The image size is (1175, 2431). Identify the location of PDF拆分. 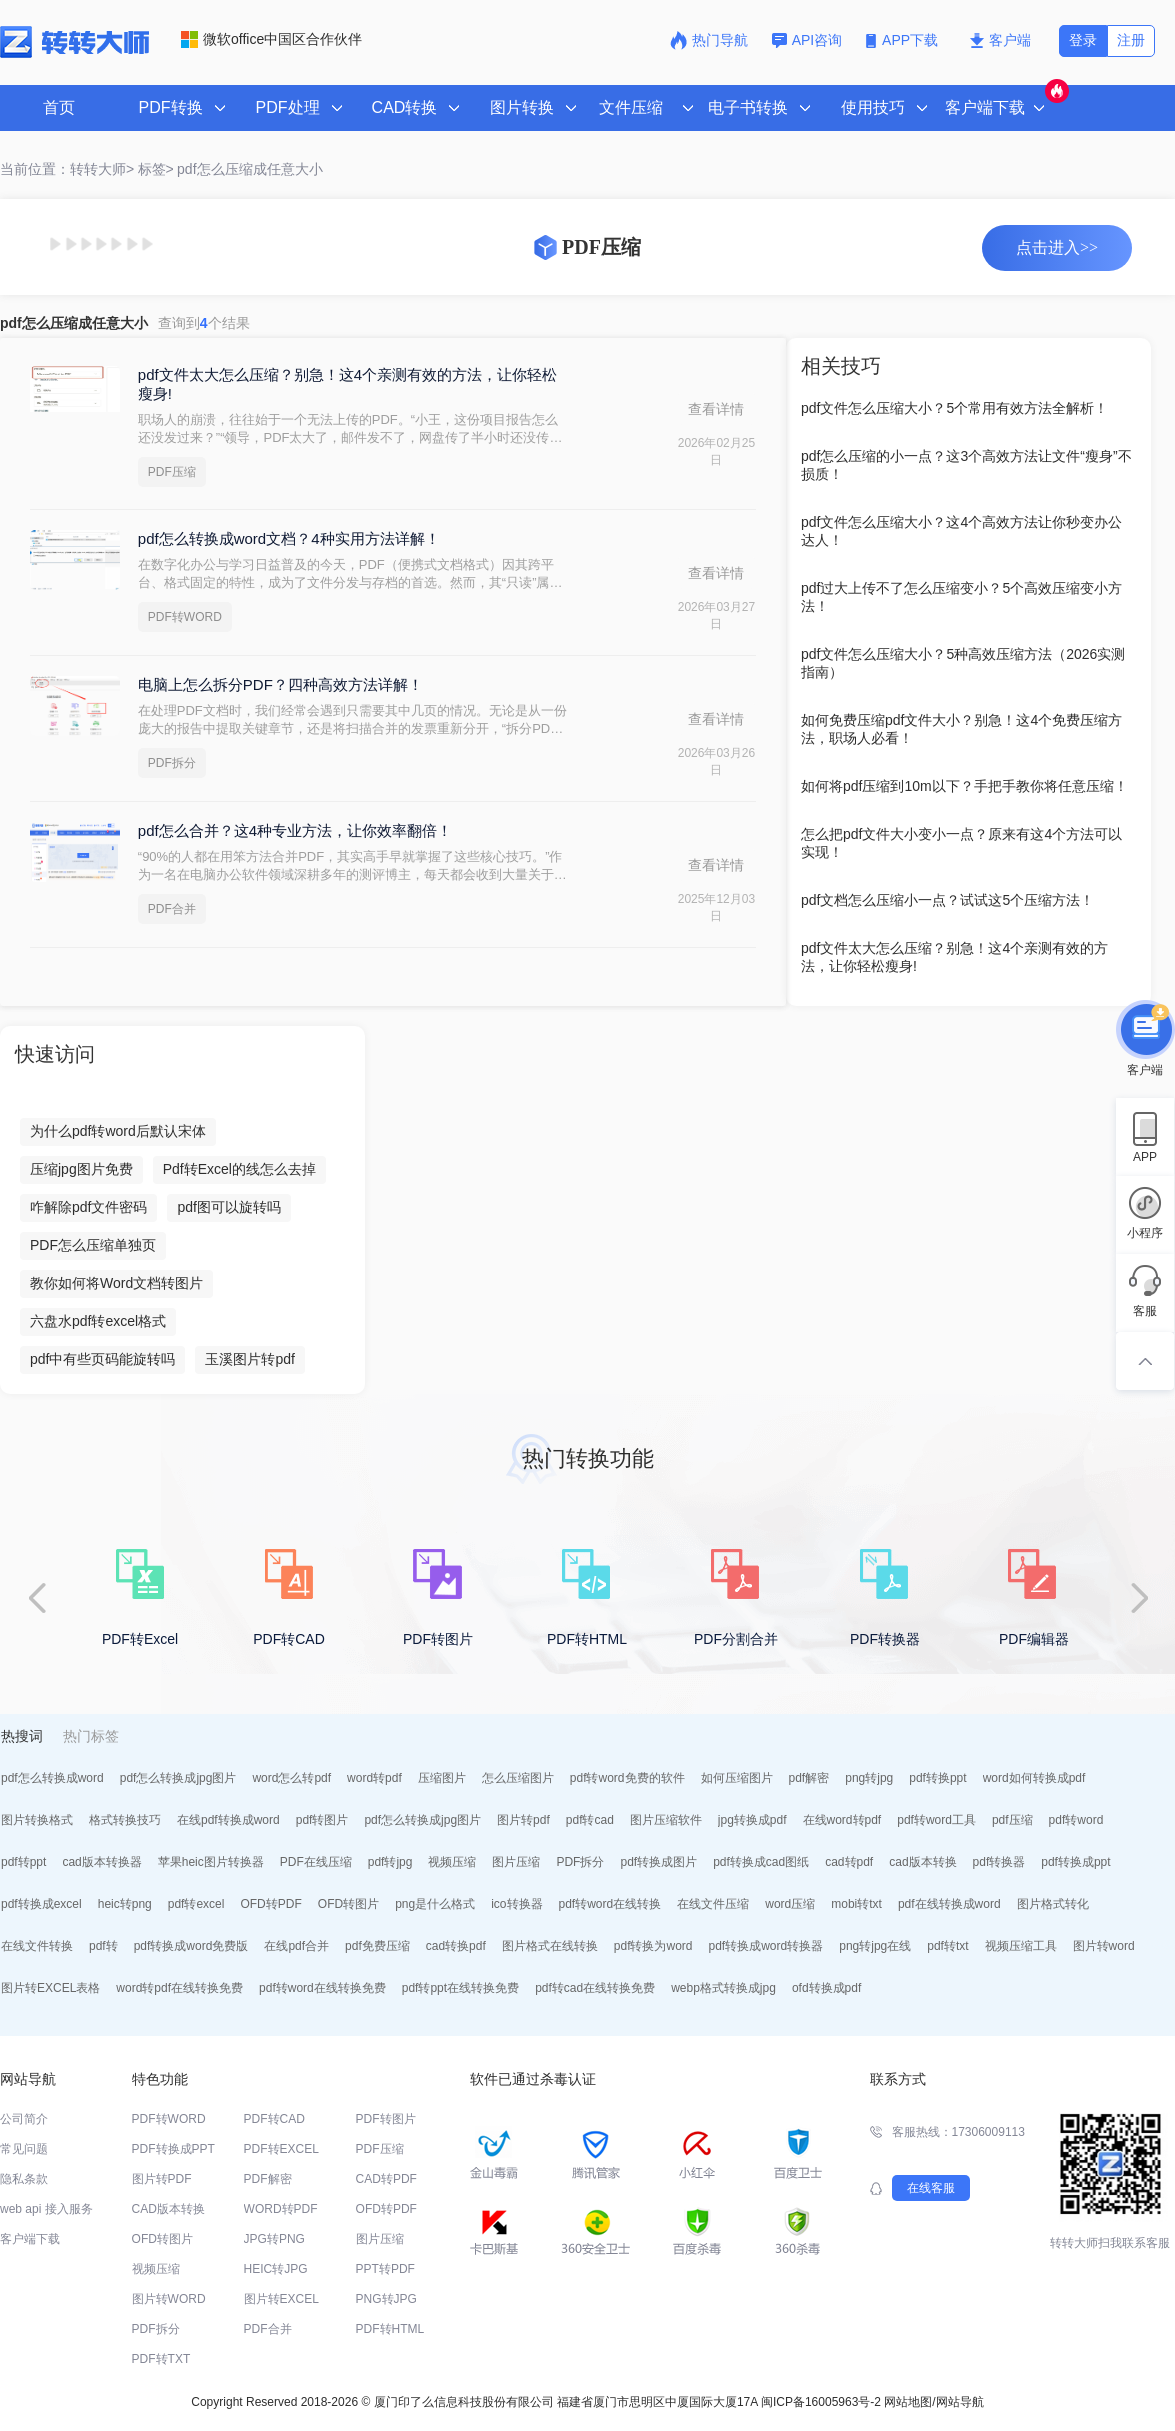
(172, 763).